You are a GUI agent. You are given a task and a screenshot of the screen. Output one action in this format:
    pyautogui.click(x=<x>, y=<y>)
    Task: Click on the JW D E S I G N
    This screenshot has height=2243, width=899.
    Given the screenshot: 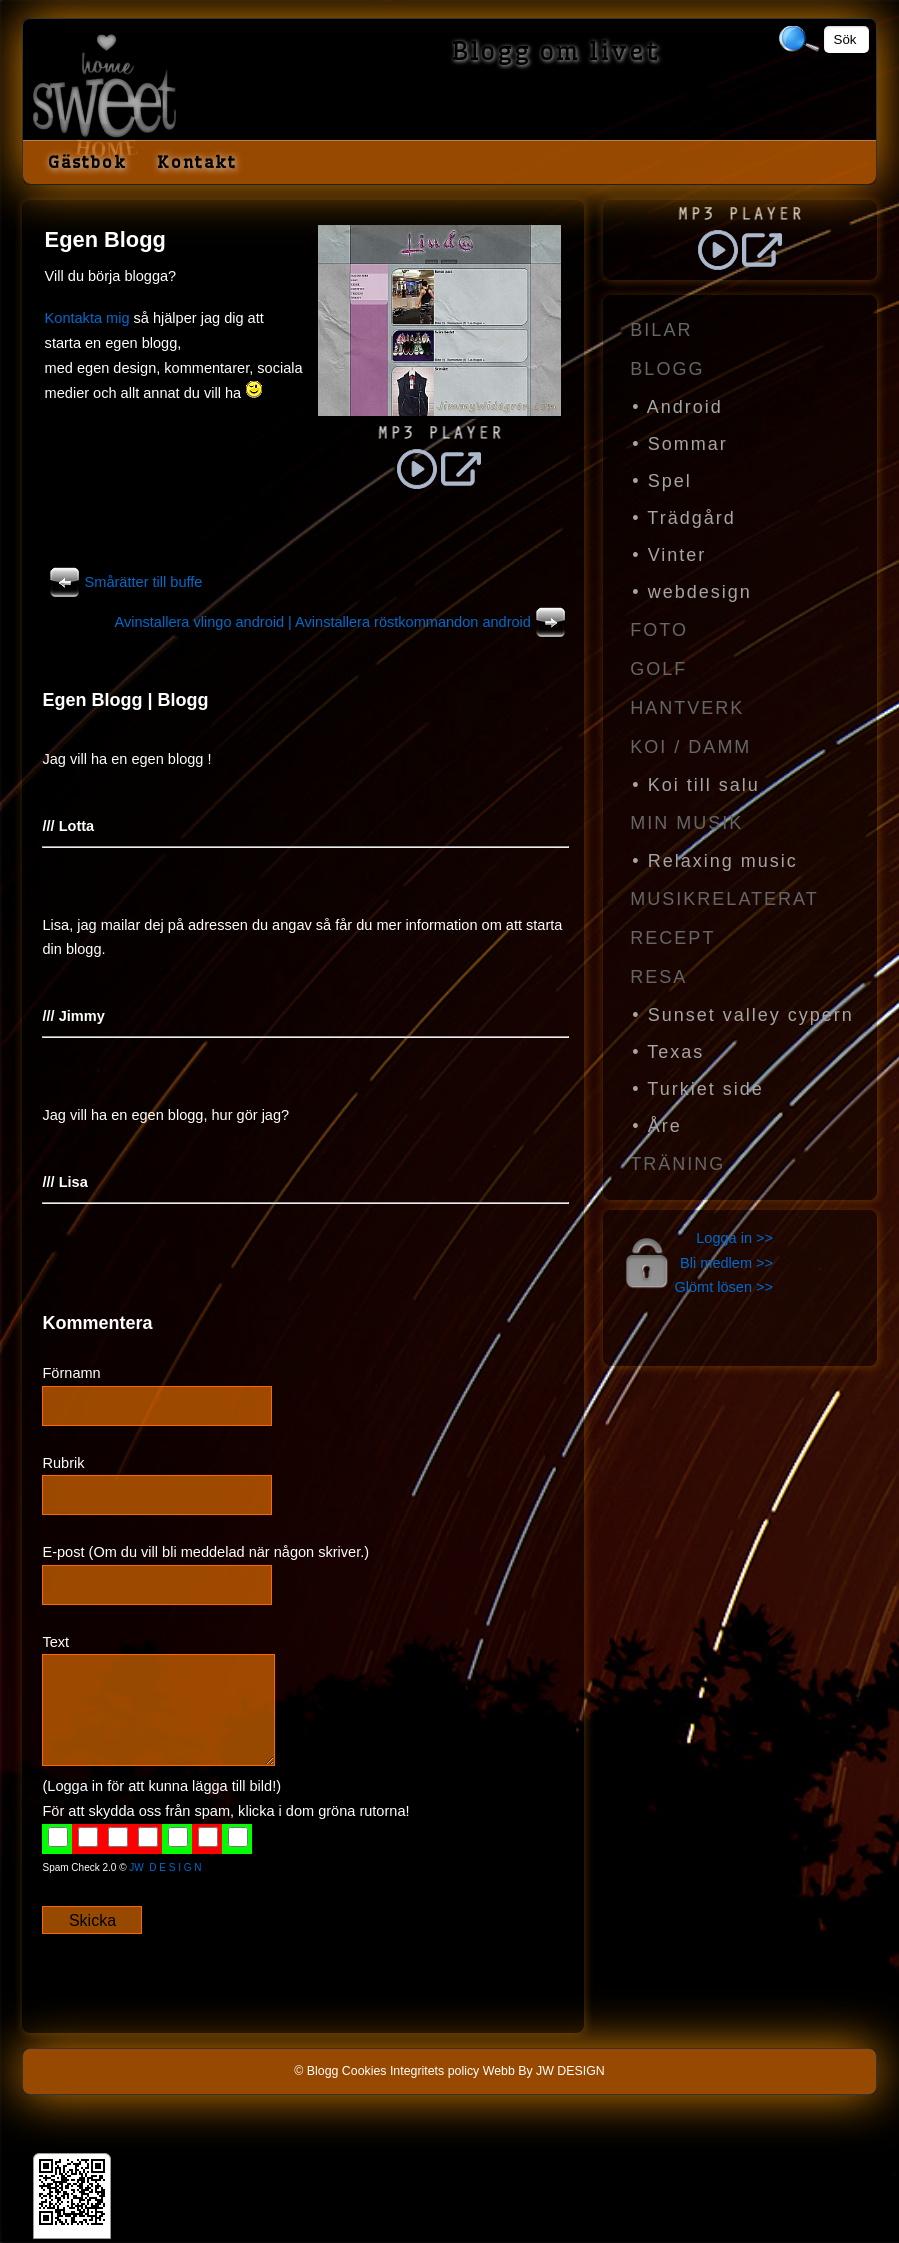 What is the action you would take?
    pyautogui.click(x=165, y=1867)
    